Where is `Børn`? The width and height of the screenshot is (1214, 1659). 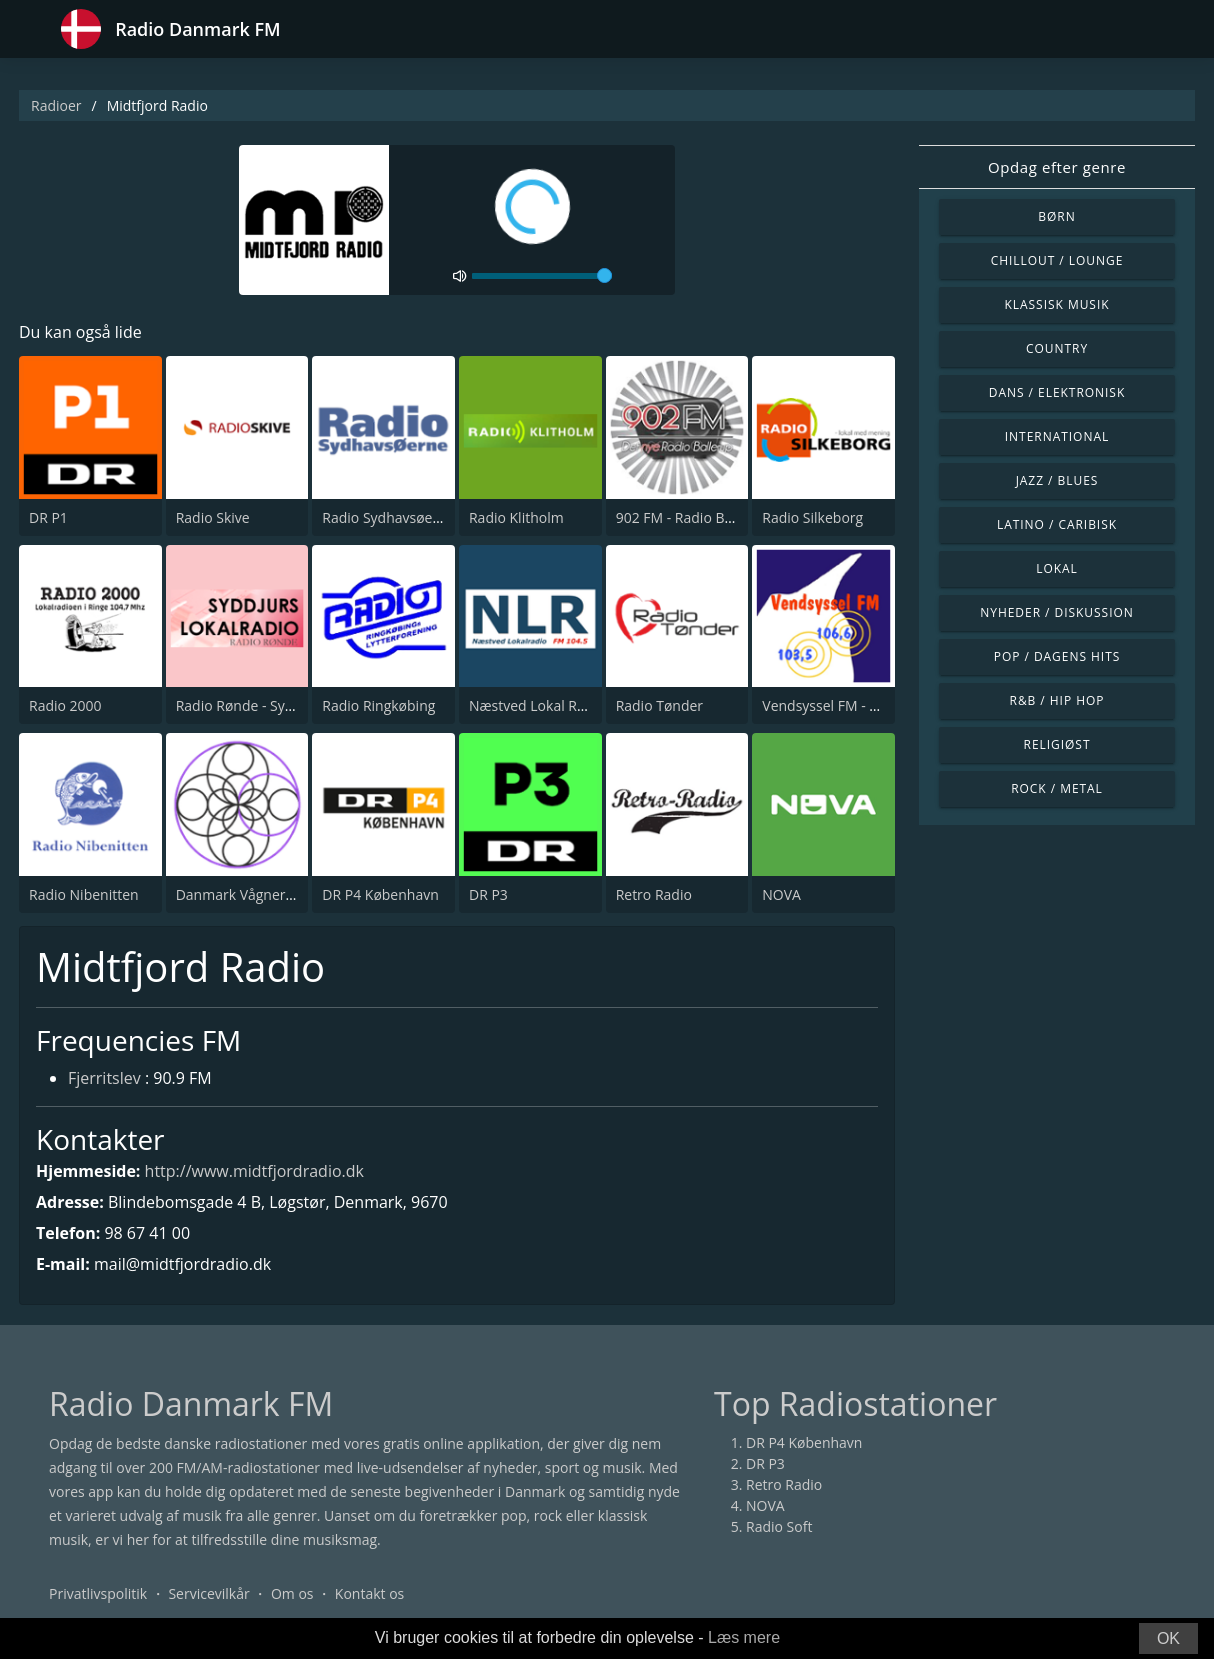 Børn is located at coordinates (1056, 216).